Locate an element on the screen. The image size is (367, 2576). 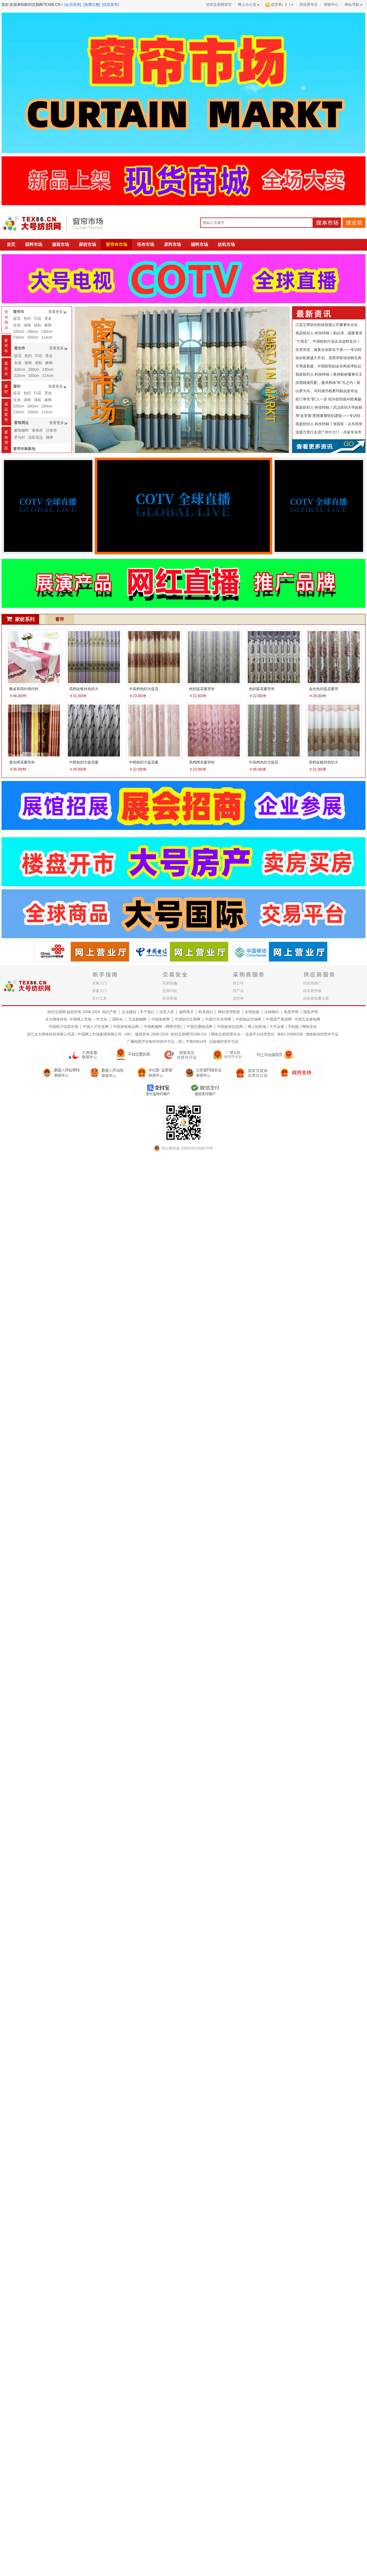
网上轻纺城 is located at coordinates (257, 1026).